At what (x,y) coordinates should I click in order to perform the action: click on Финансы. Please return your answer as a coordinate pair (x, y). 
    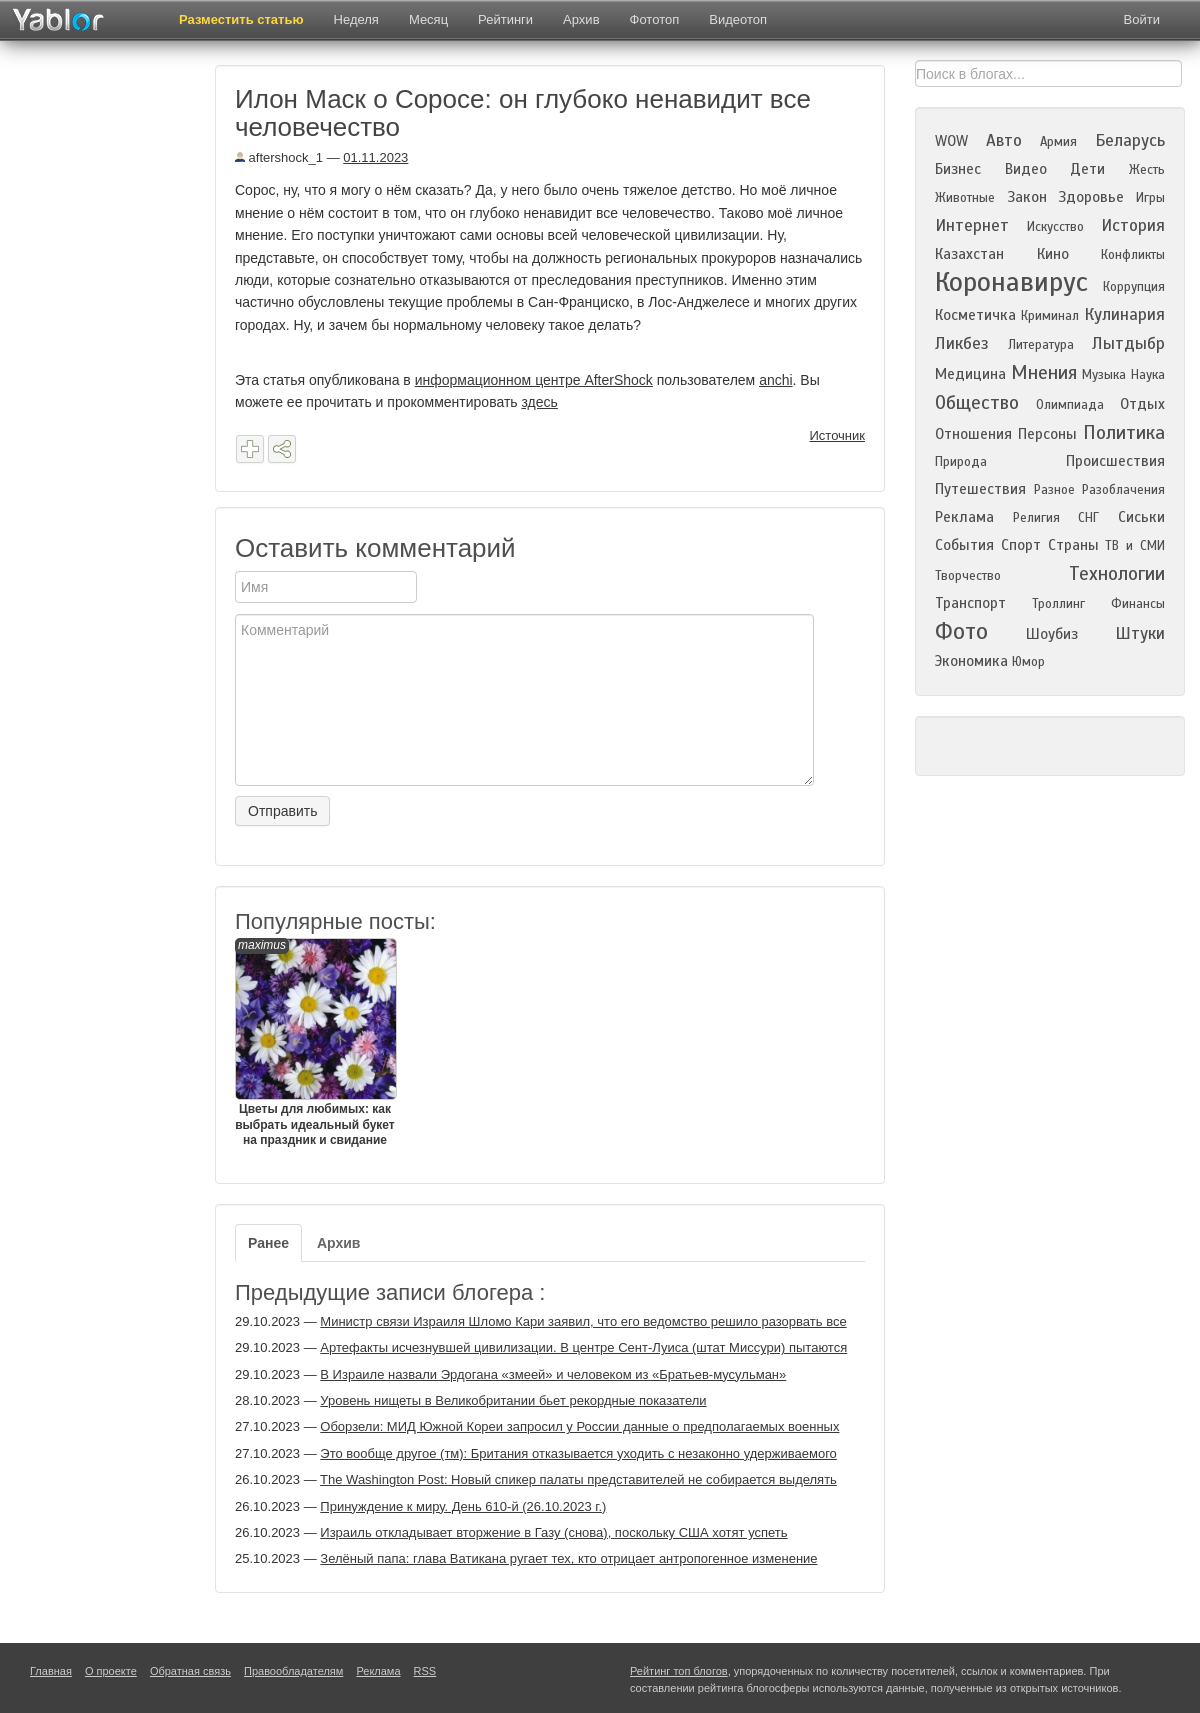
    Looking at the image, I should click on (1138, 604).